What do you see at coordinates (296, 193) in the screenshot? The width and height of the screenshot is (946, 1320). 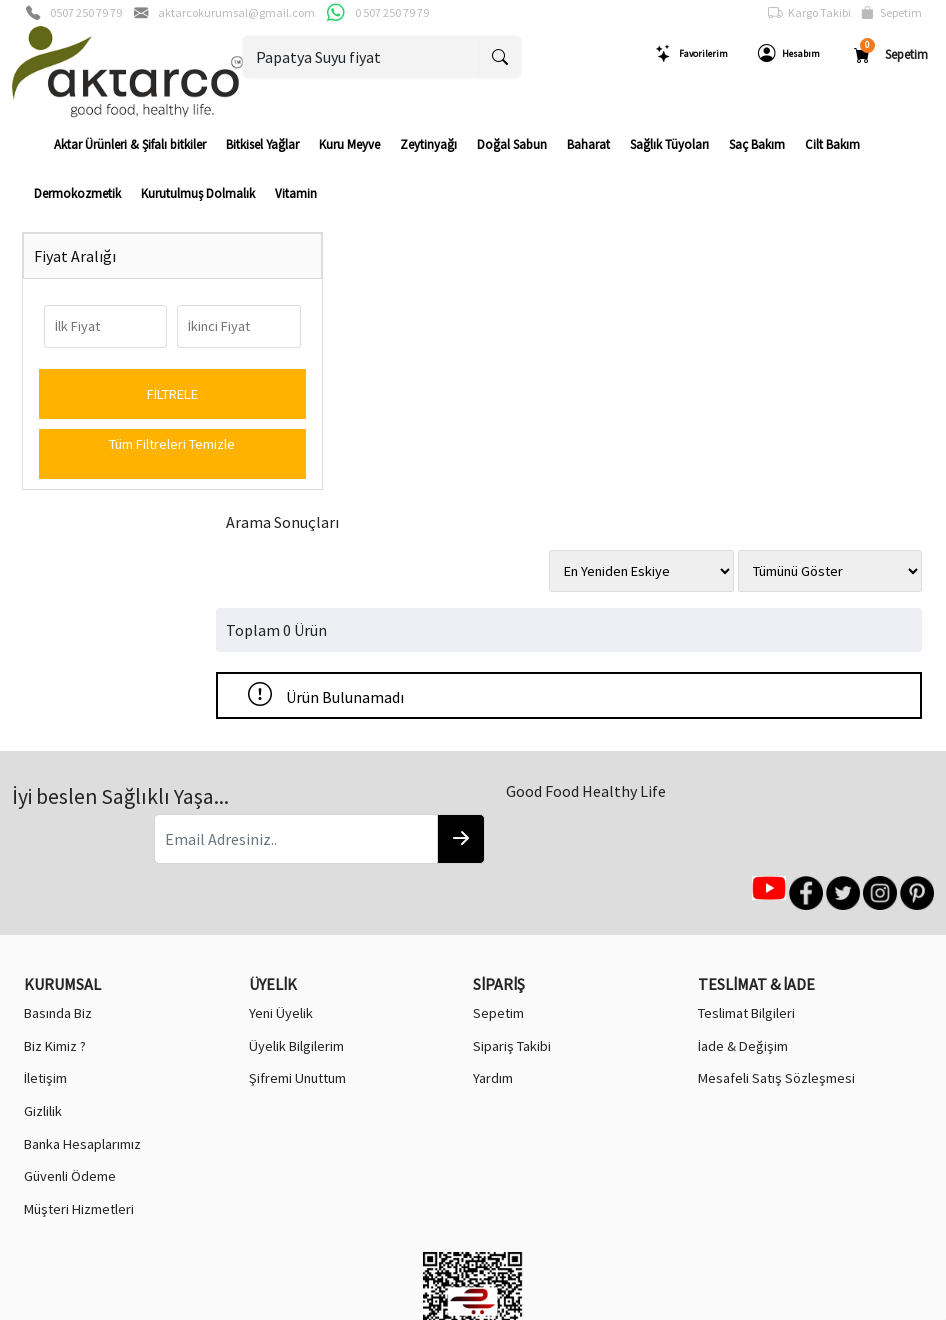 I see `Vitamin` at bounding box center [296, 193].